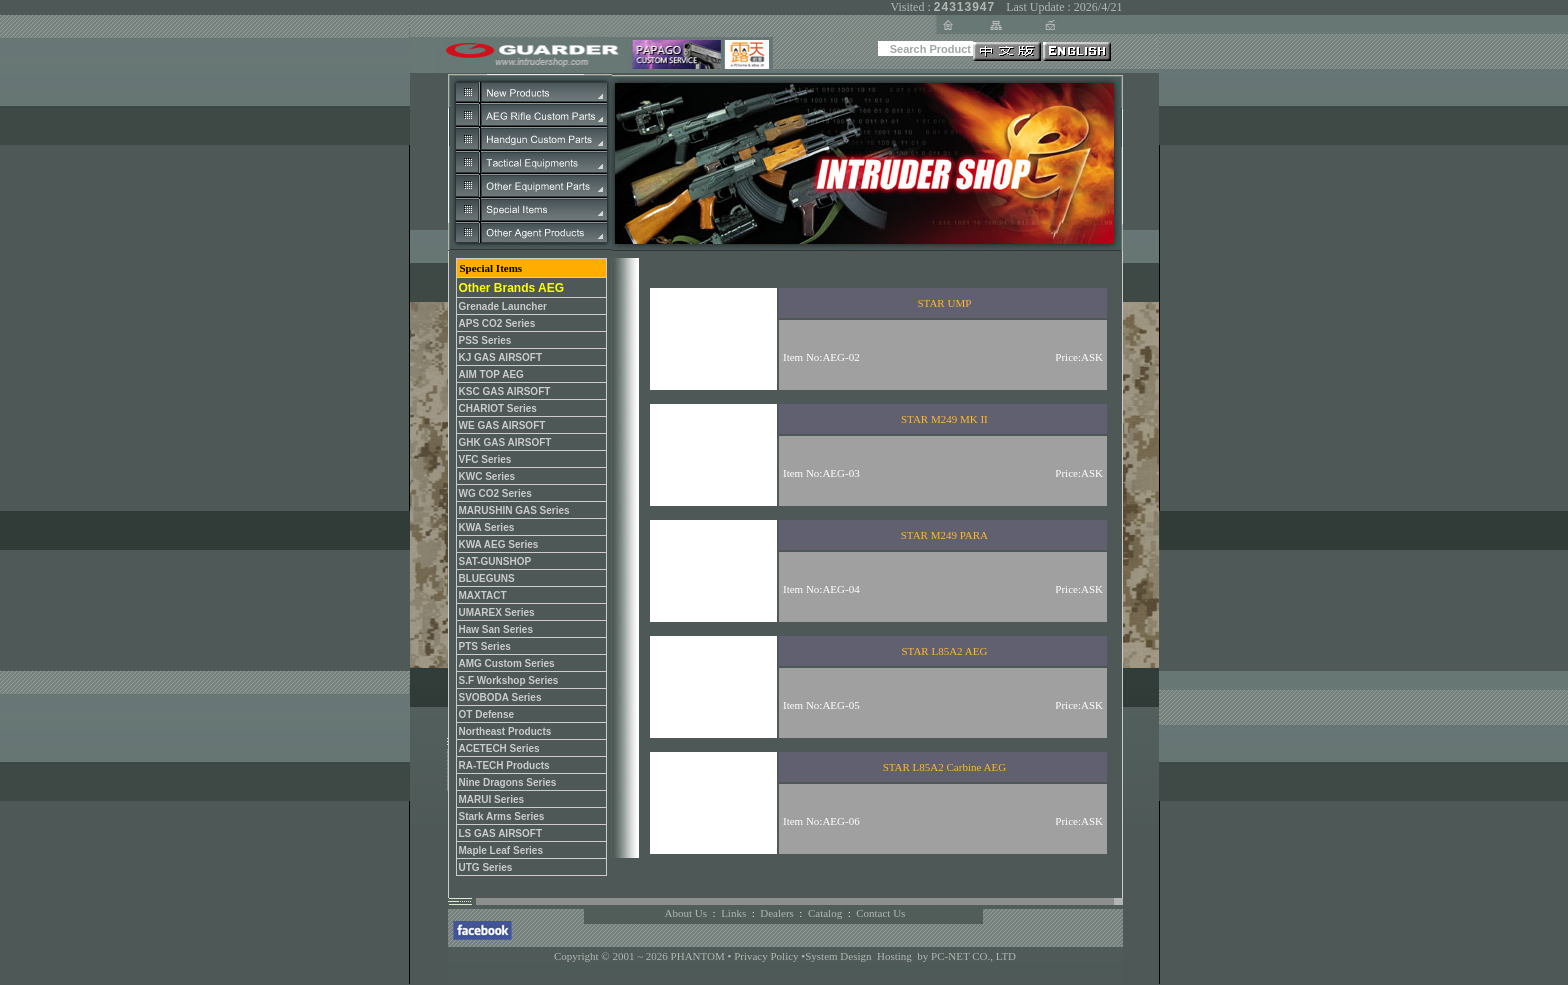 The height and width of the screenshot is (985, 1568). Describe the element at coordinates (509, 680) in the screenshot. I see `S.F Workshop Series` at that location.